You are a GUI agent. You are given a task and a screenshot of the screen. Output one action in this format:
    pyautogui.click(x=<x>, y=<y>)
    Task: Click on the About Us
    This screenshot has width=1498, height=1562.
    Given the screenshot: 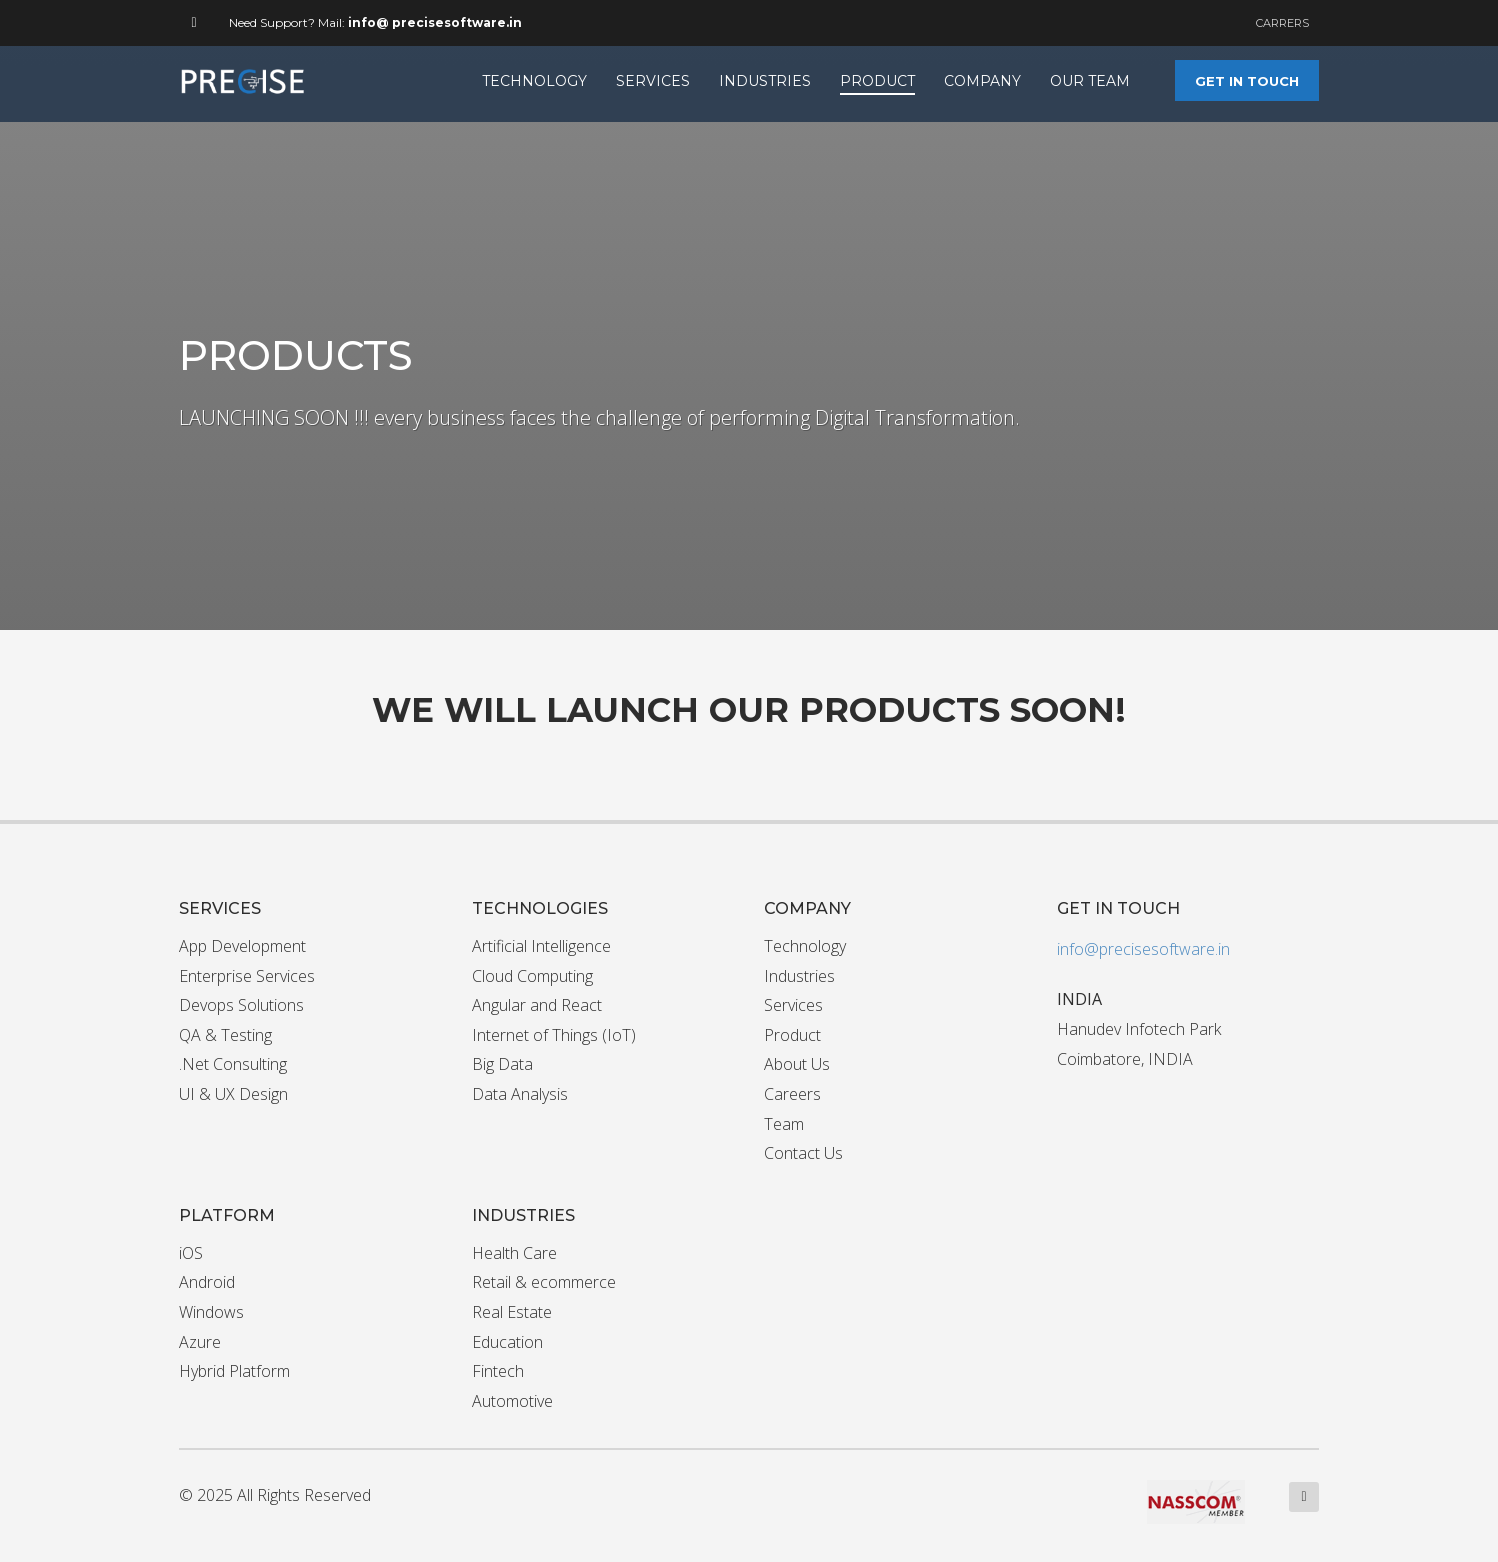 What is the action you would take?
    pyautogui.click(x=797, y=1064)
    